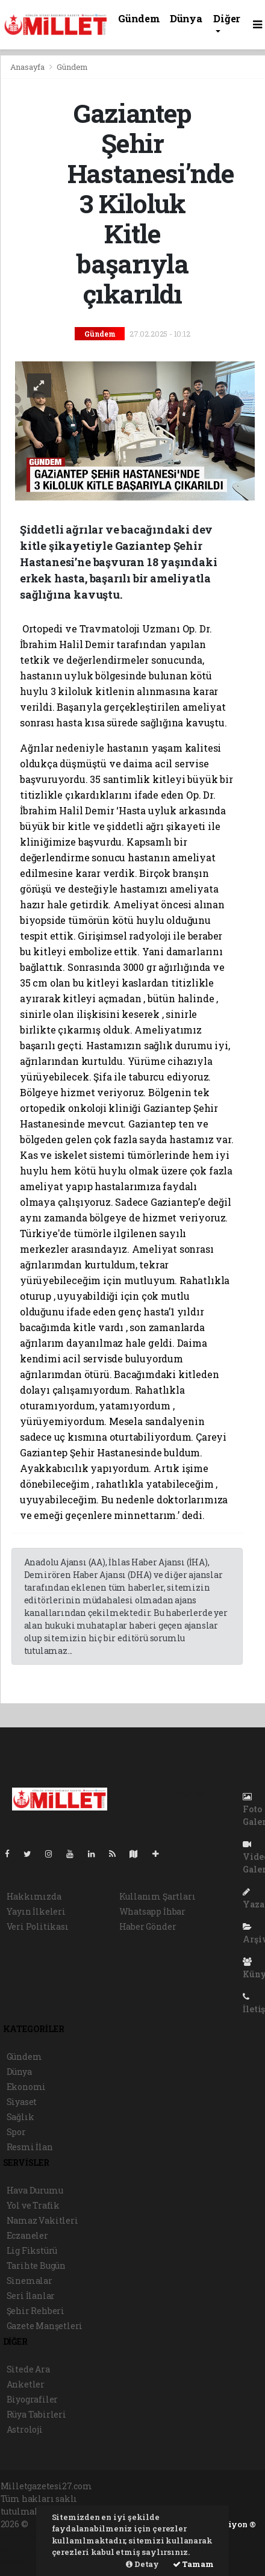 The width and height of the screenshot is (265, 2576). What do you see at coordinates (26, 2086) in the screenshot?
I see `Ekonomi` at bounding box center [26, 2086].